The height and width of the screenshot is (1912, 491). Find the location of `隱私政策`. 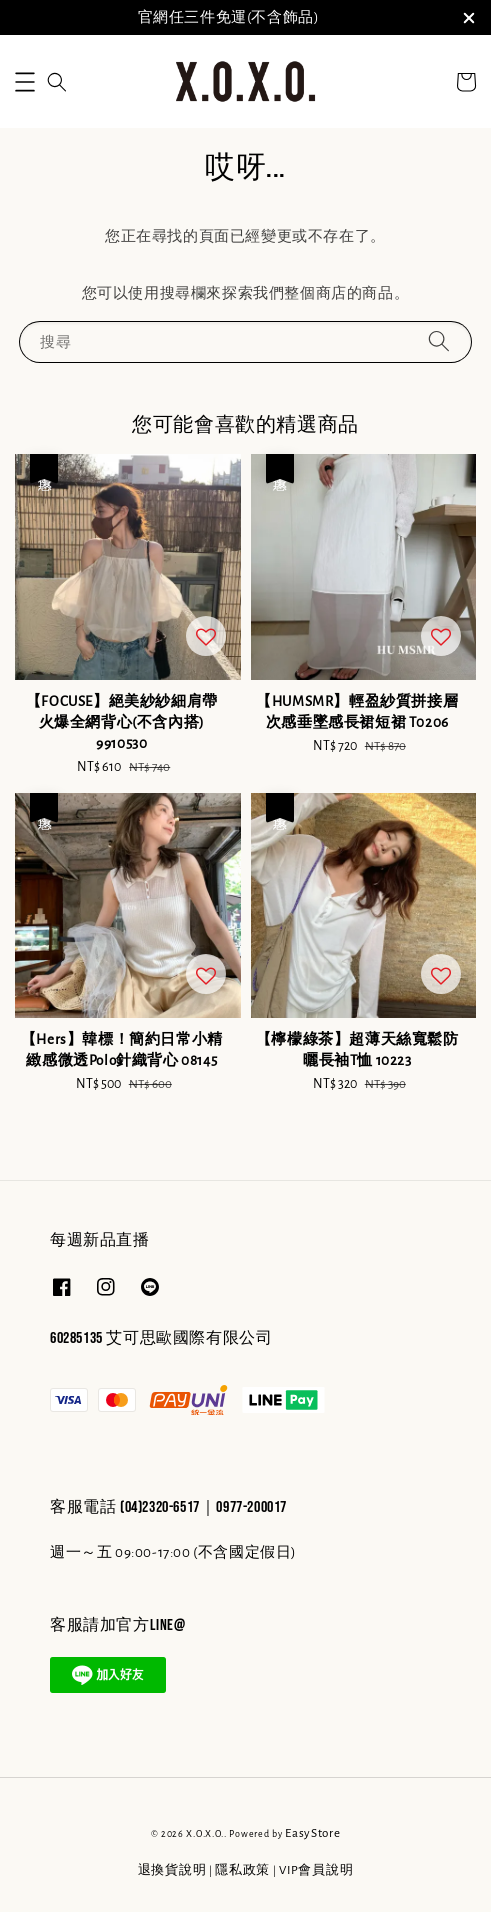

隱私政策 is located at coordinates (242, 1870).